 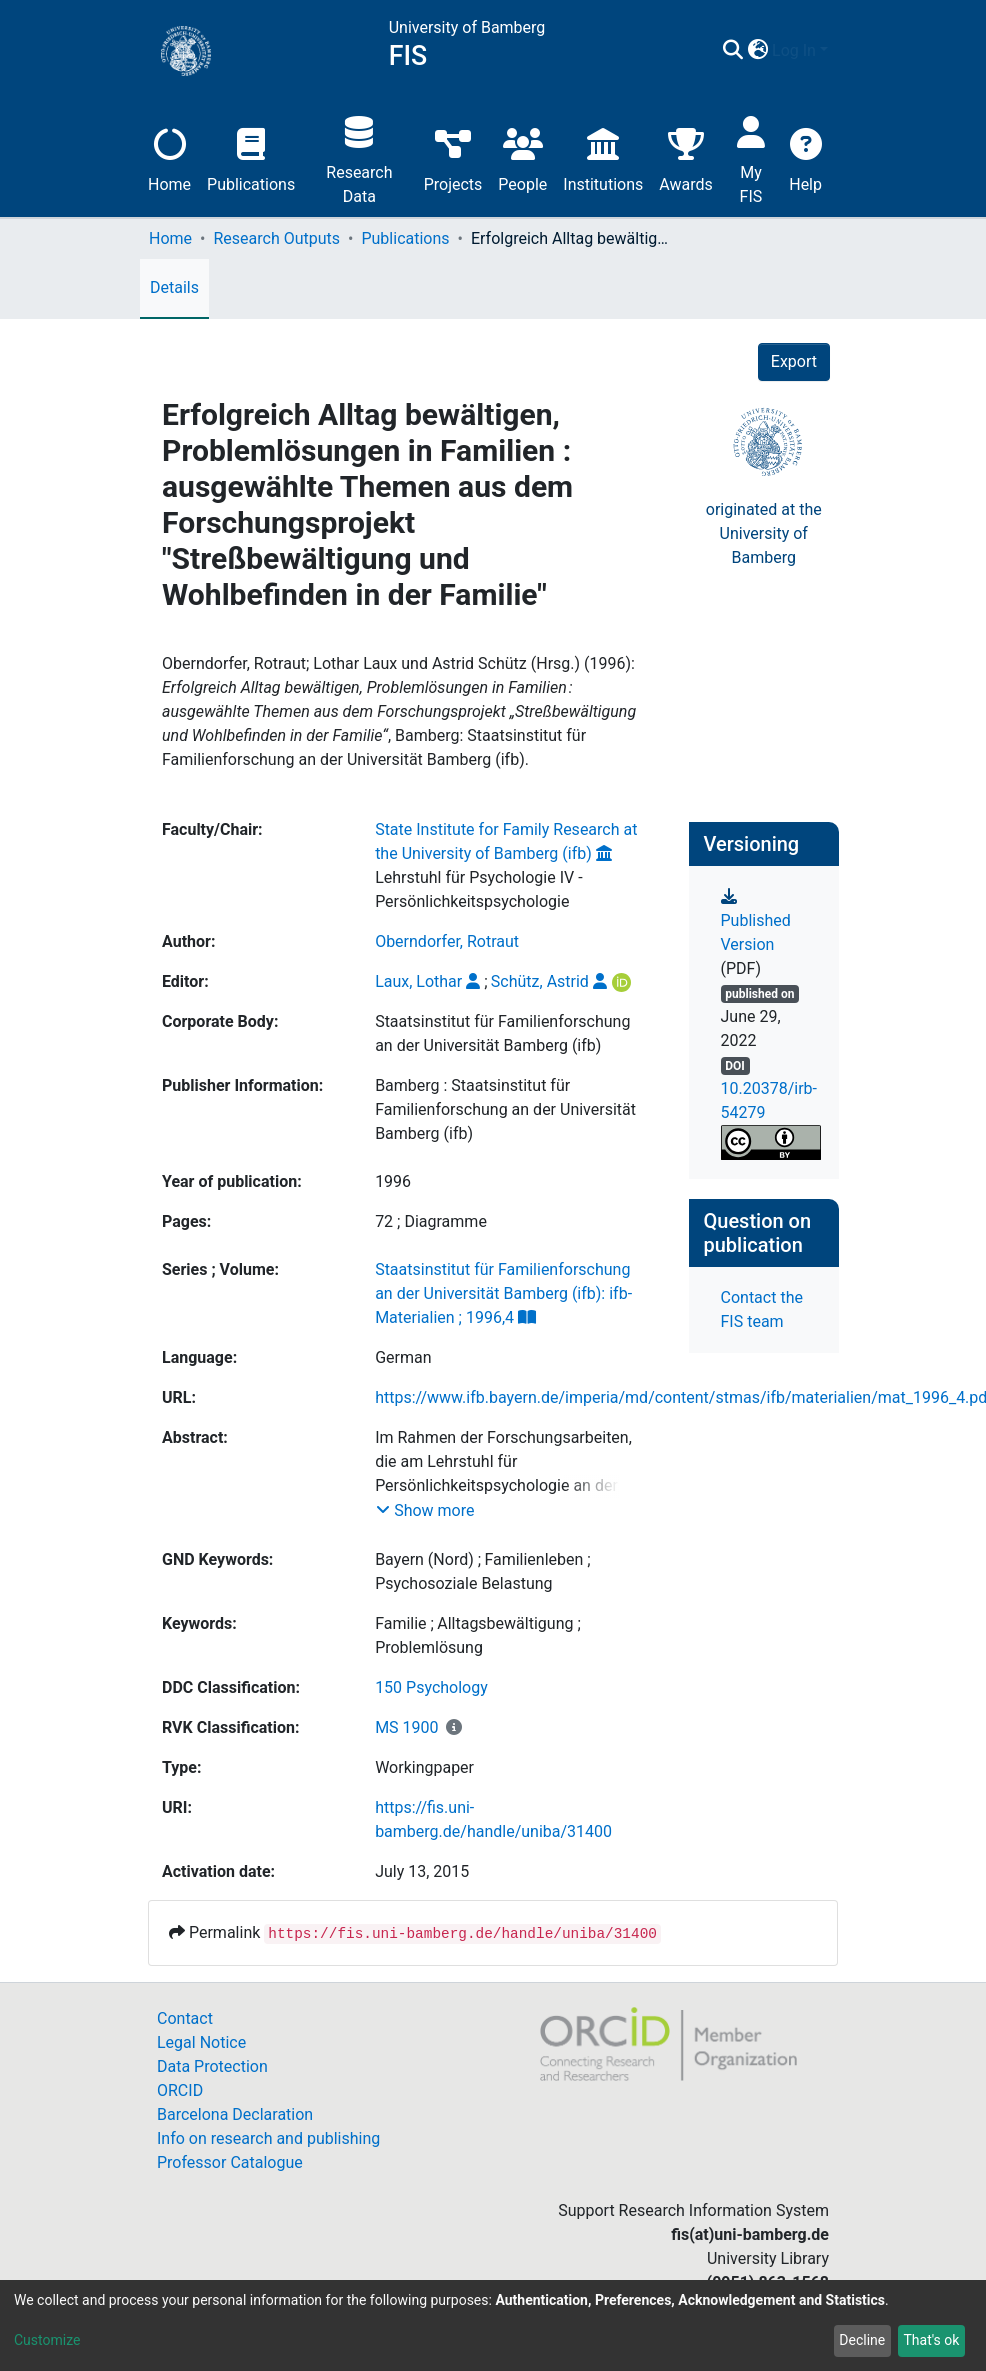 I want to click on Export, so click(x=794, y=361).